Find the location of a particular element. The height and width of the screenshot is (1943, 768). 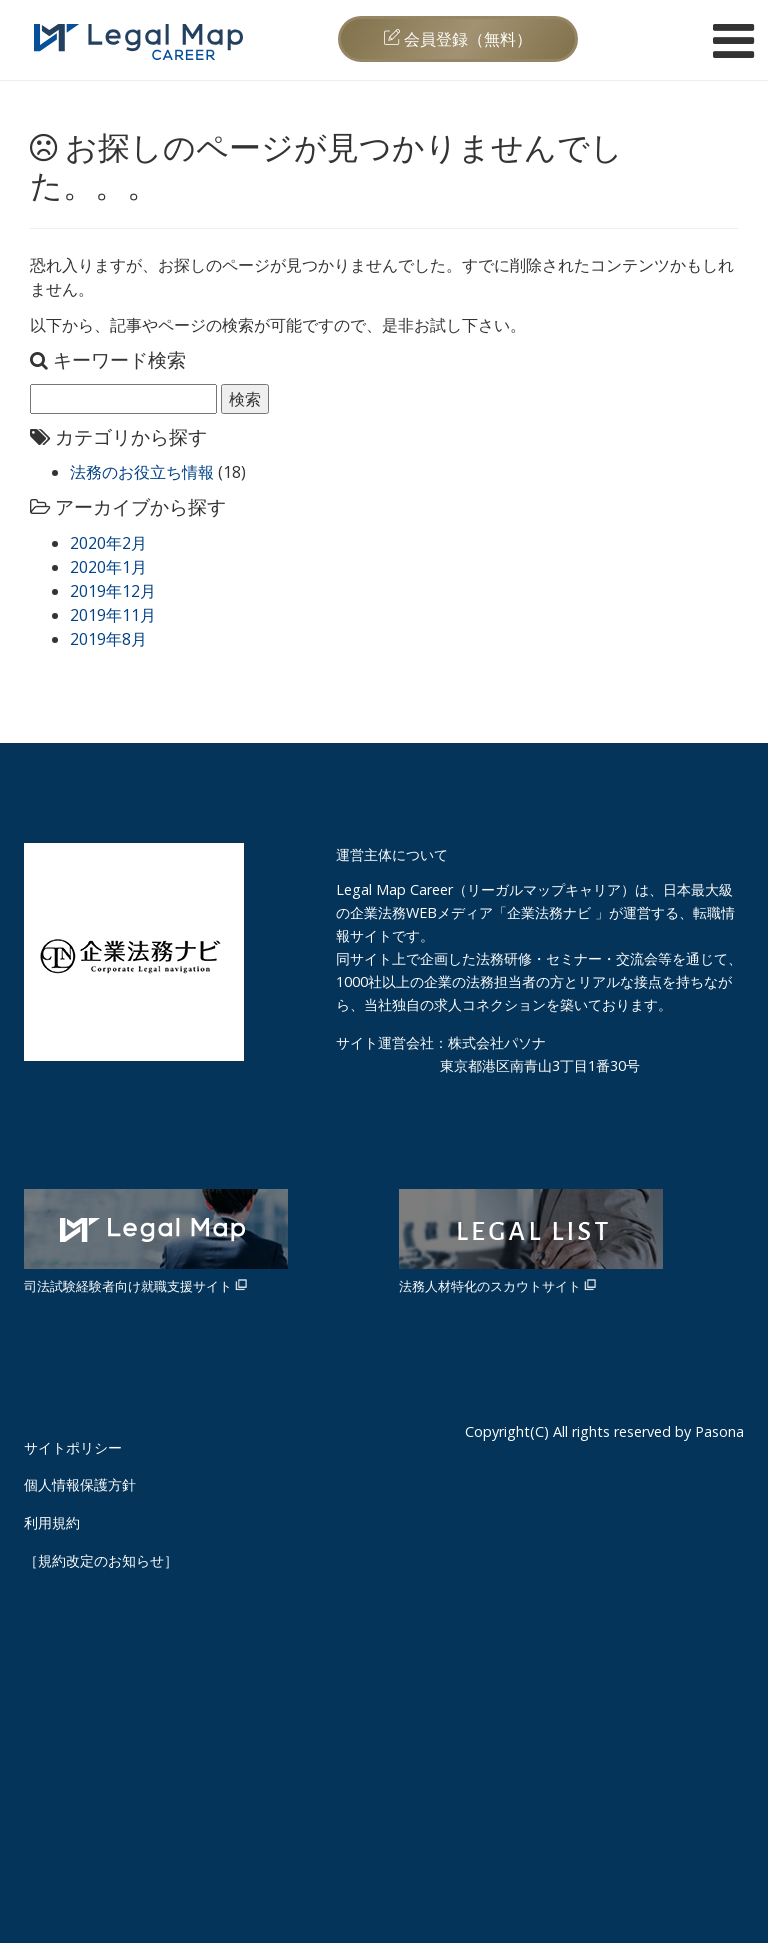

［規約改定のお知らせ］ is located at coordinates (101, 1560).